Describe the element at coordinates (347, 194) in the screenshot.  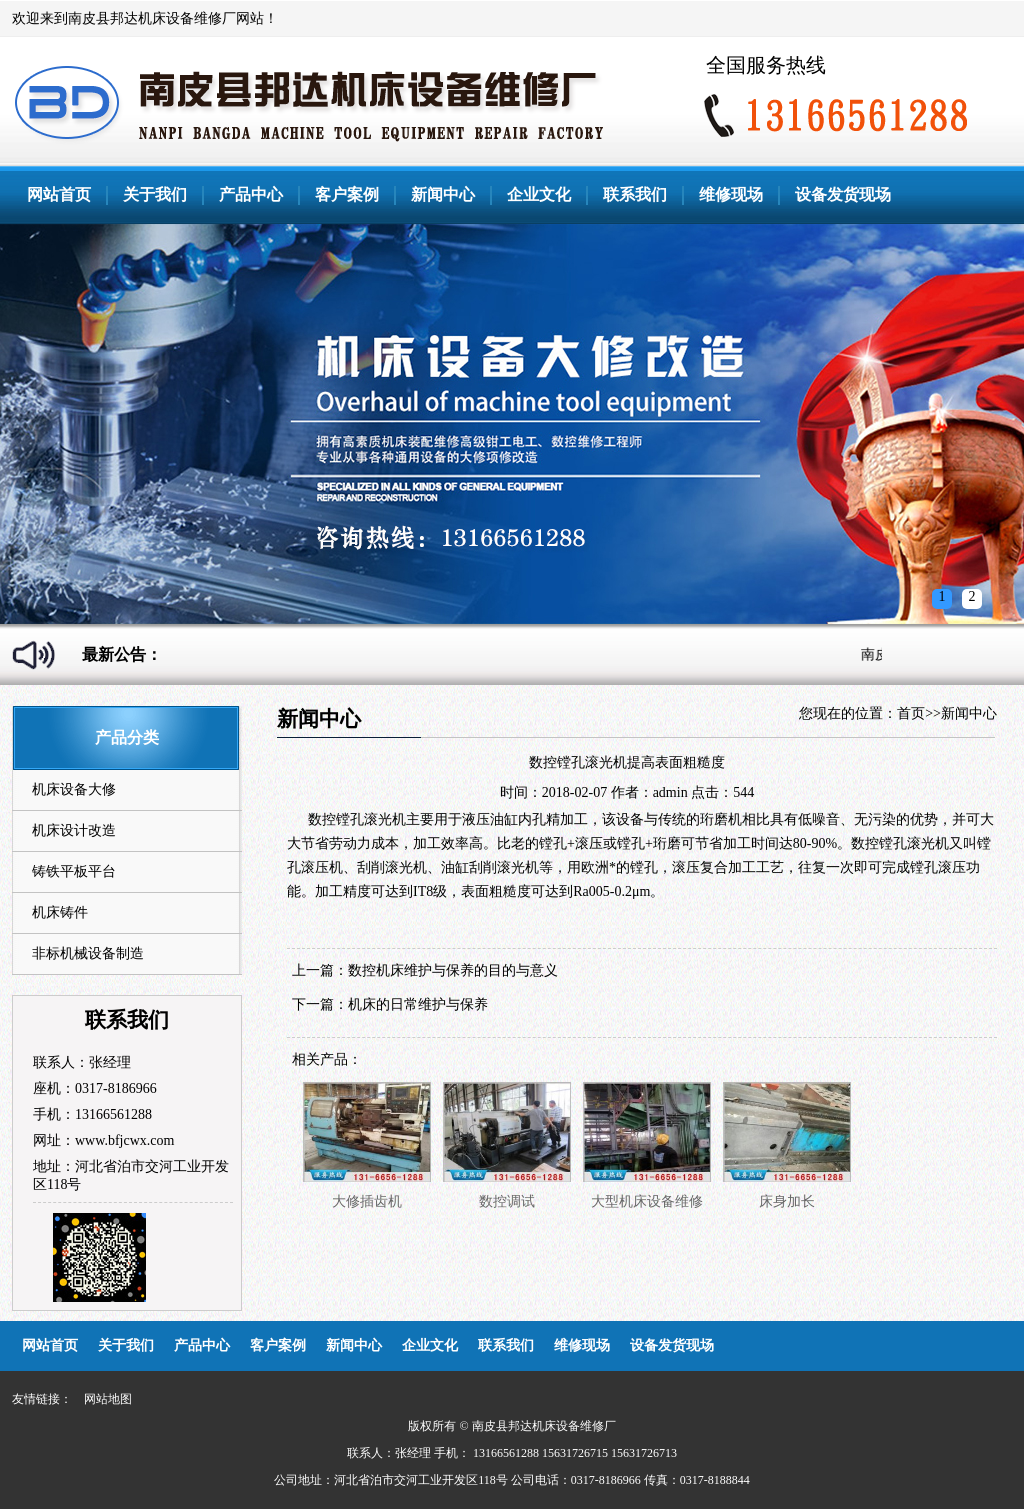
I see `客户案例` at that location.